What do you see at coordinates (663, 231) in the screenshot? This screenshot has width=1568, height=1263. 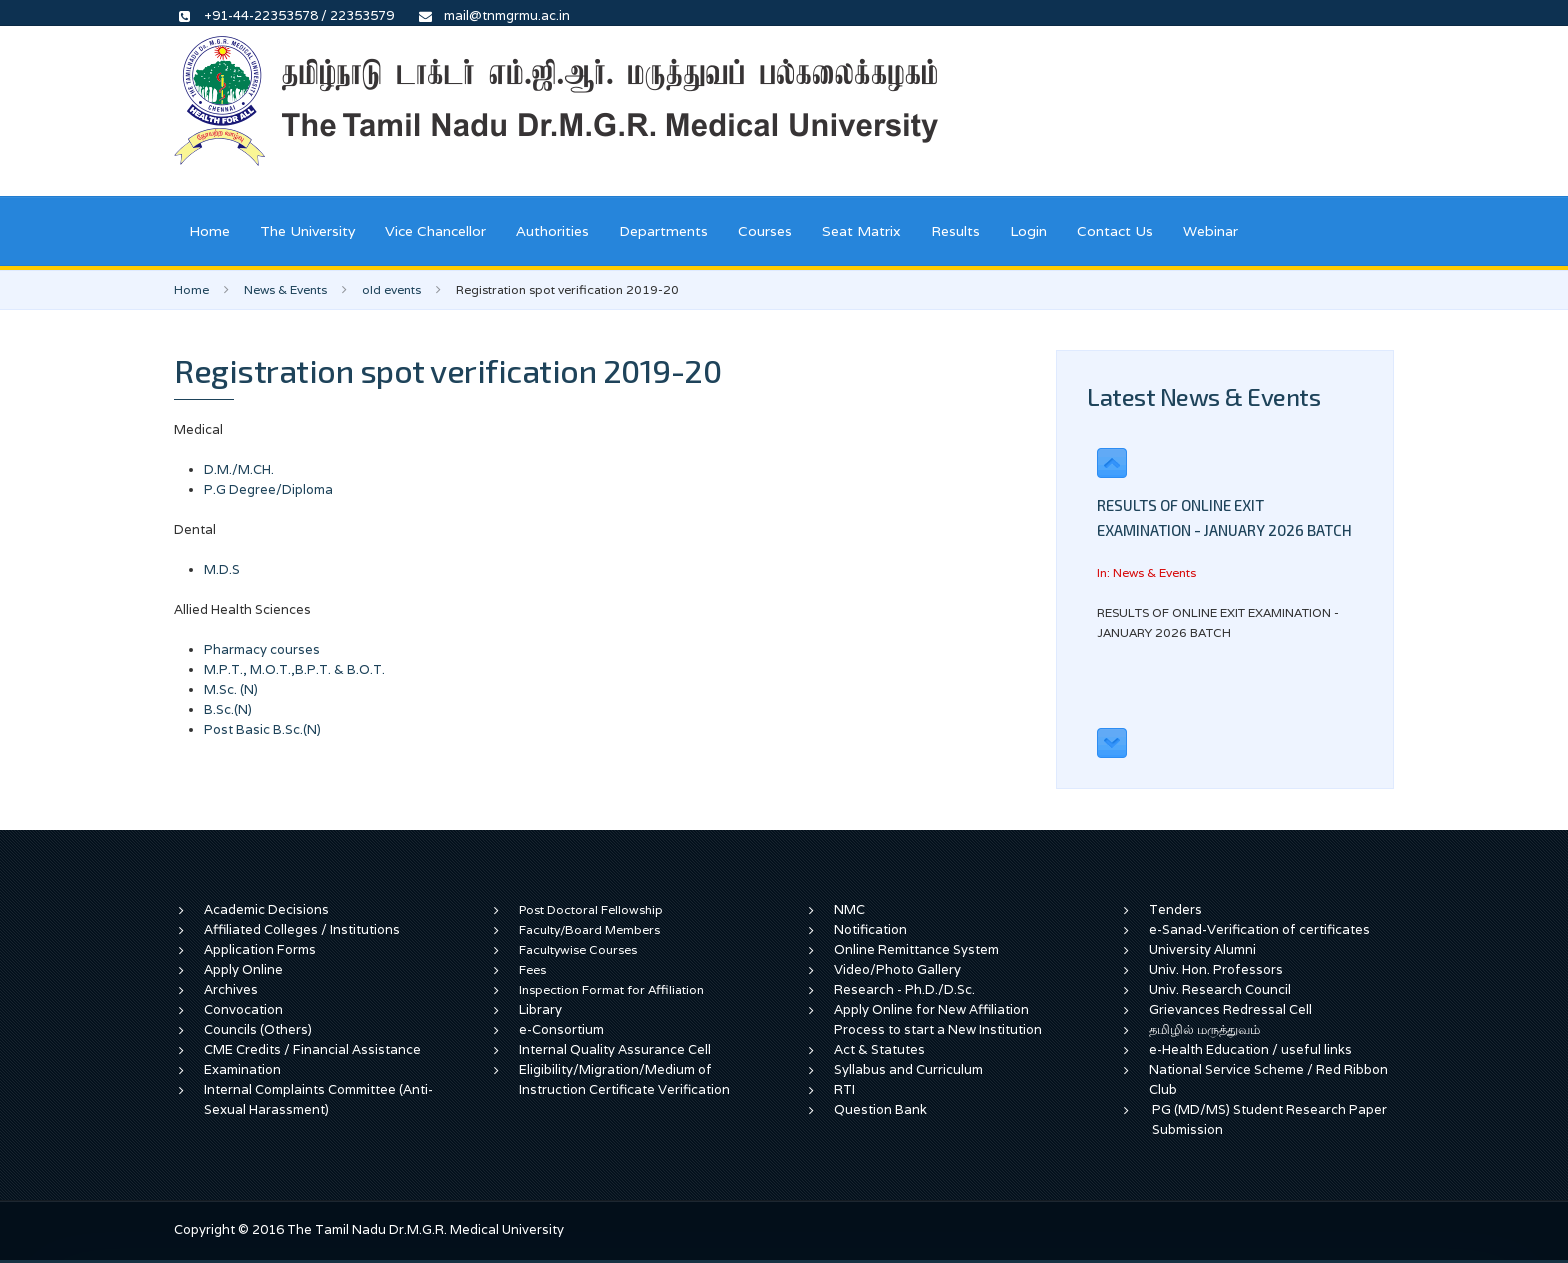 I see `Departments` at bounding box center [663, 231].